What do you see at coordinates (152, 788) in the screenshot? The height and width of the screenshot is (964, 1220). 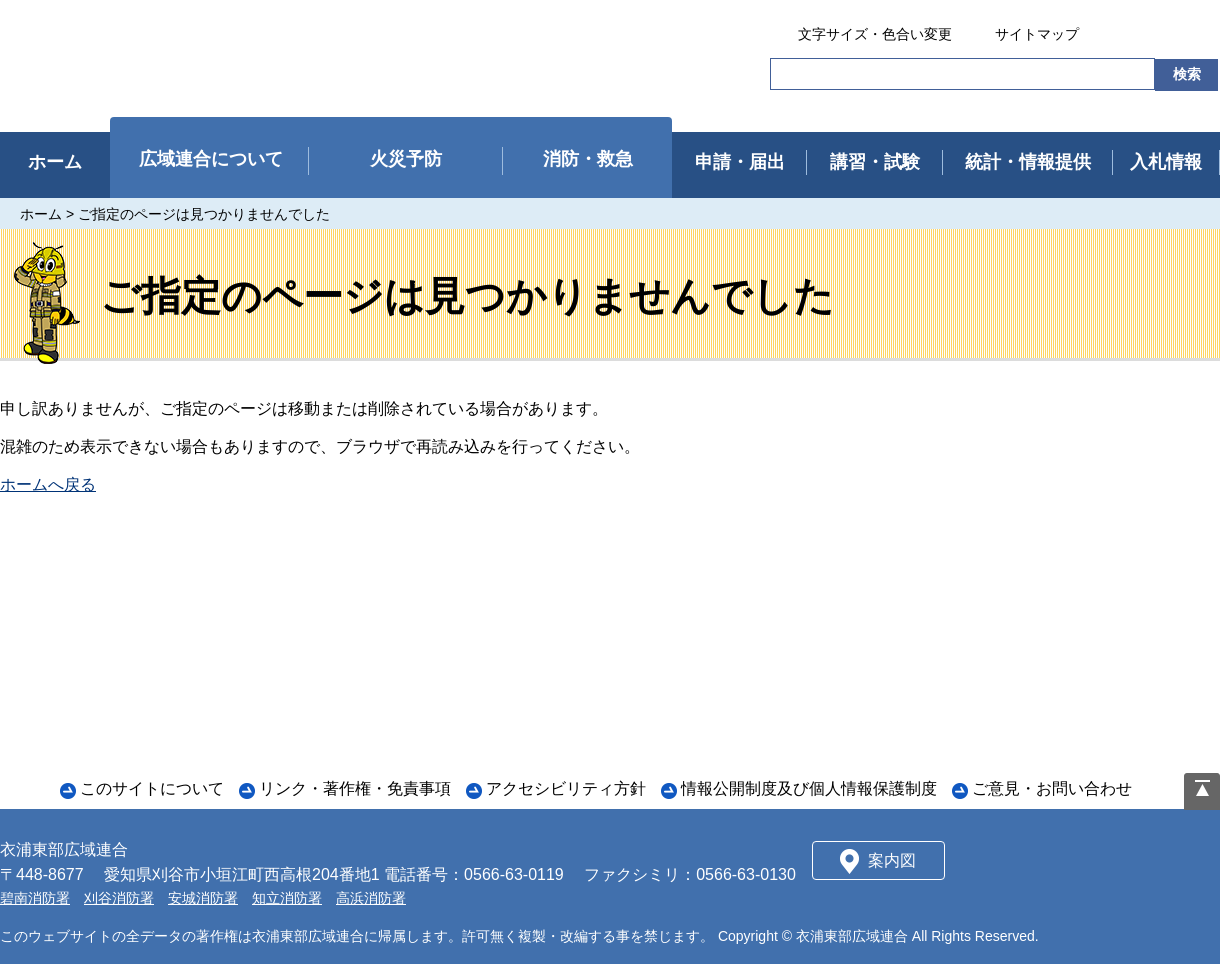 I see `このサイトについて` at bounding box center [152, 788].